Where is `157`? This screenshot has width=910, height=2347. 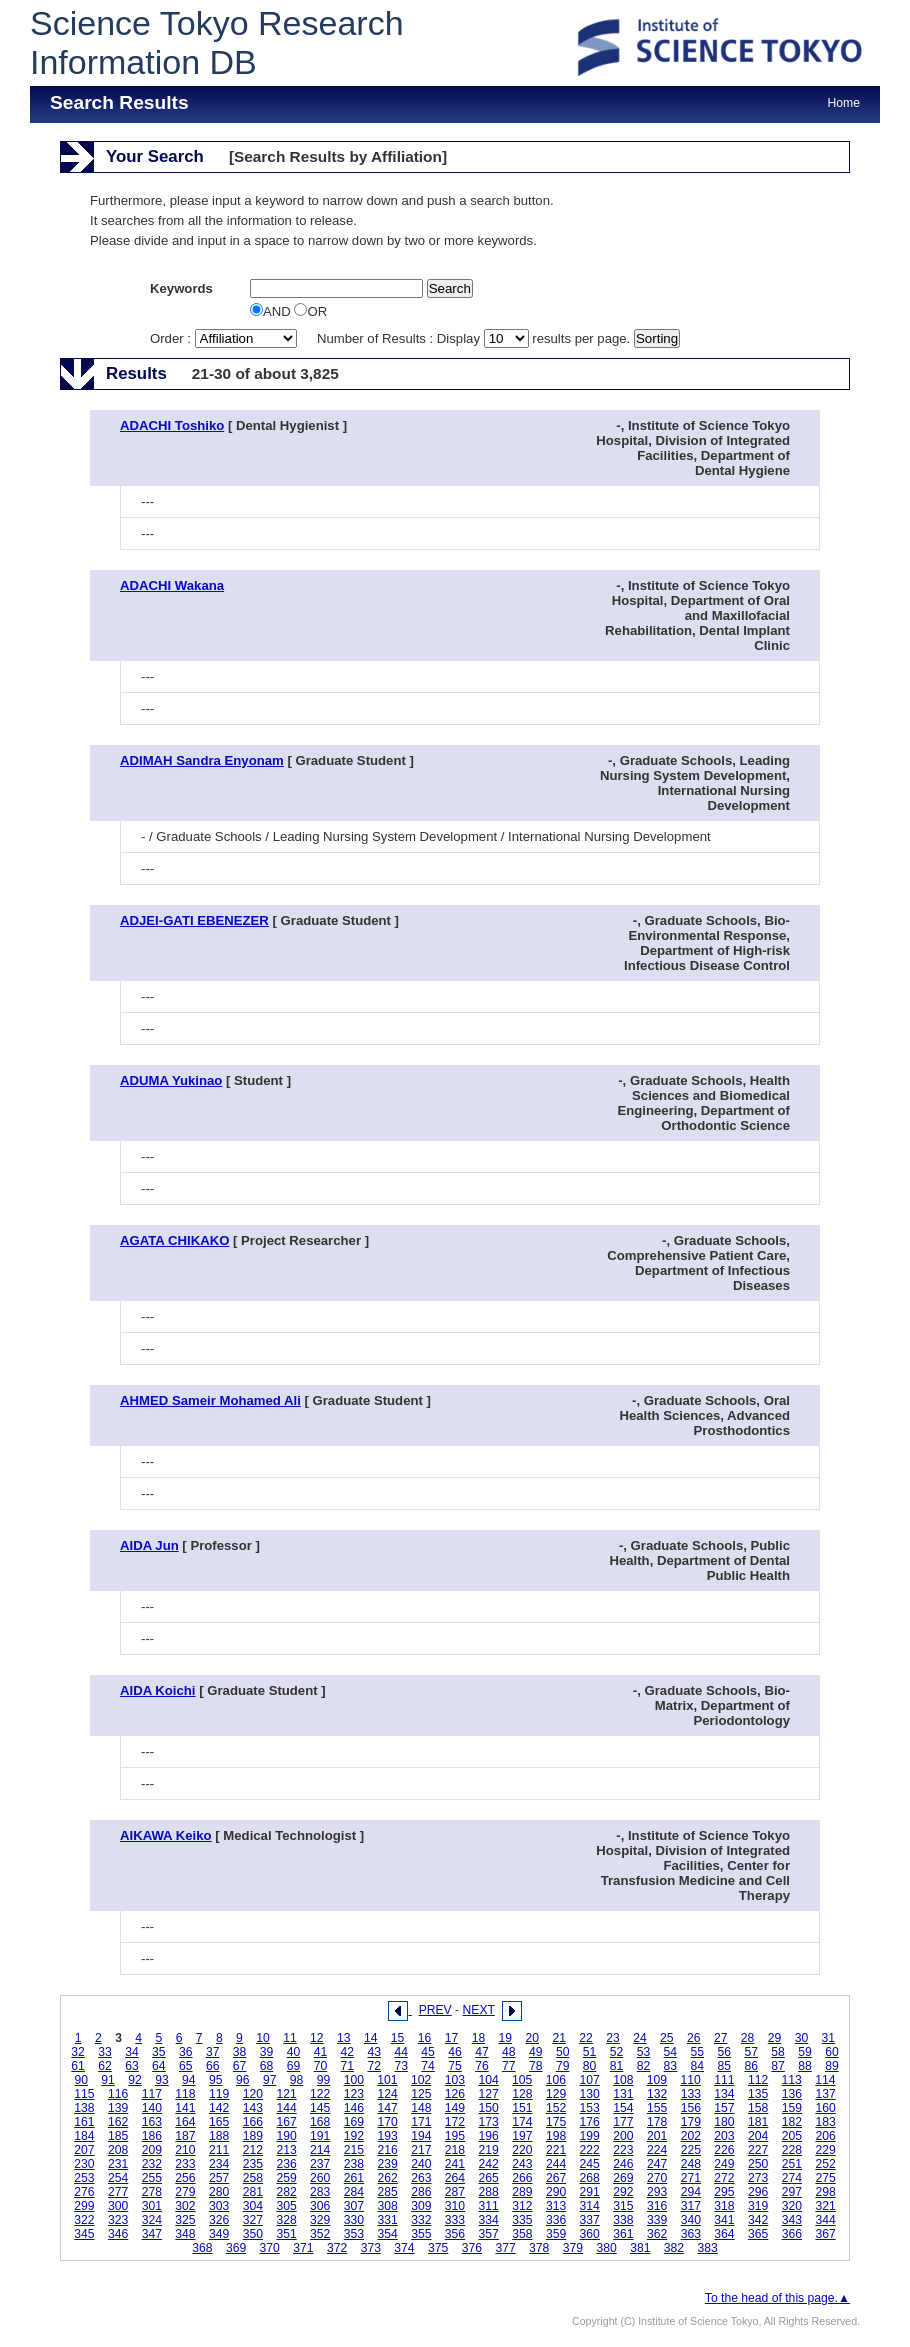 157 is located at coordinates (724, 2108).